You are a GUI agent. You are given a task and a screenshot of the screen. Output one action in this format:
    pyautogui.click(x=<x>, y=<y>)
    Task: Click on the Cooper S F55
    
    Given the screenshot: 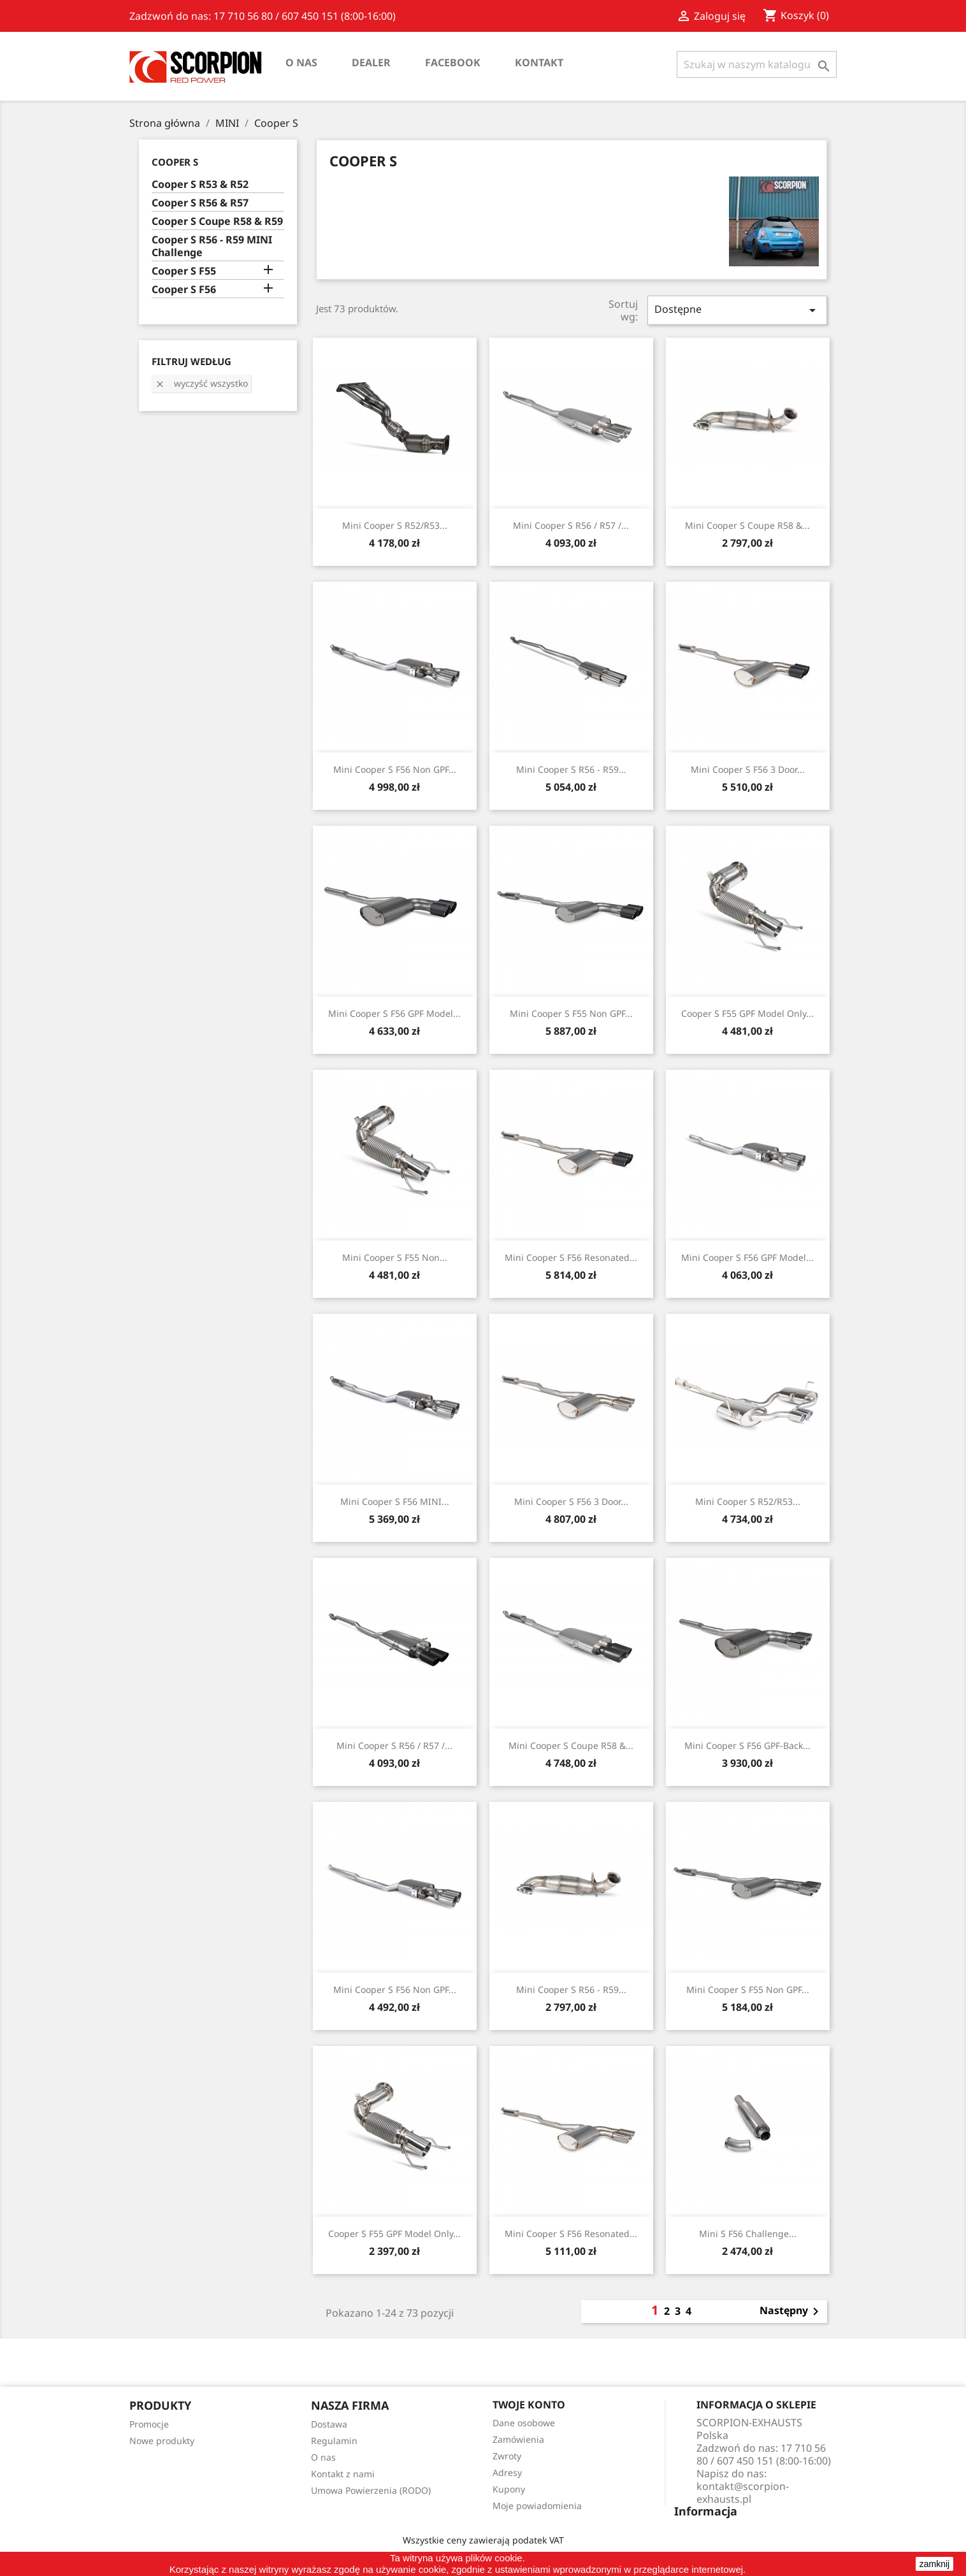 What is the action you would take?
    pyautogui.click(x=184, y=271)
    